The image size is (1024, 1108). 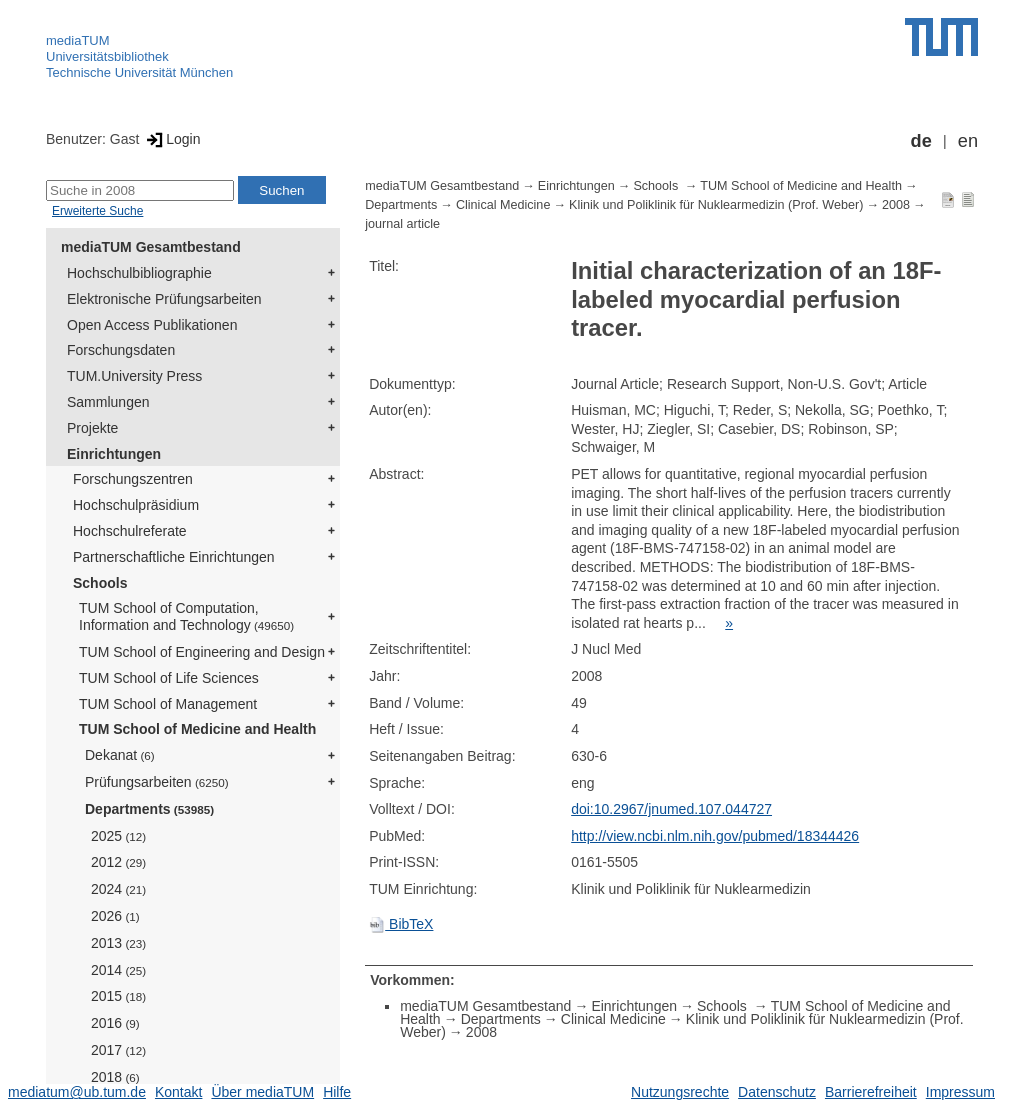 I want to click on Impressum, so click(x=960, y=1092).